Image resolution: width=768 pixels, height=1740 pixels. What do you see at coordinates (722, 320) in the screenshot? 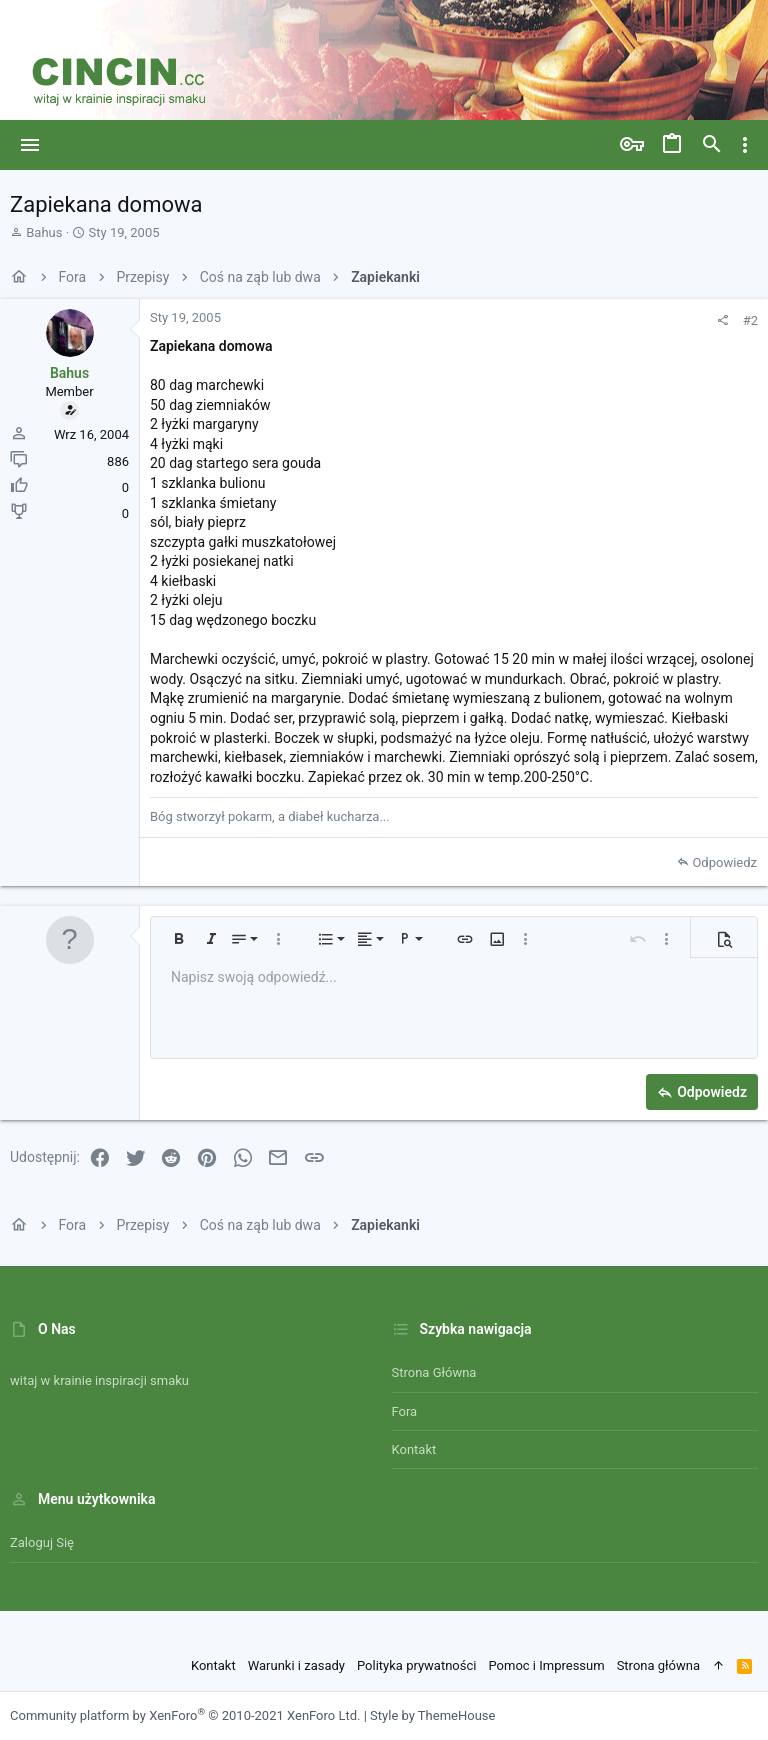
I see `[Udostępnij]` at bounding box center [722, 320].